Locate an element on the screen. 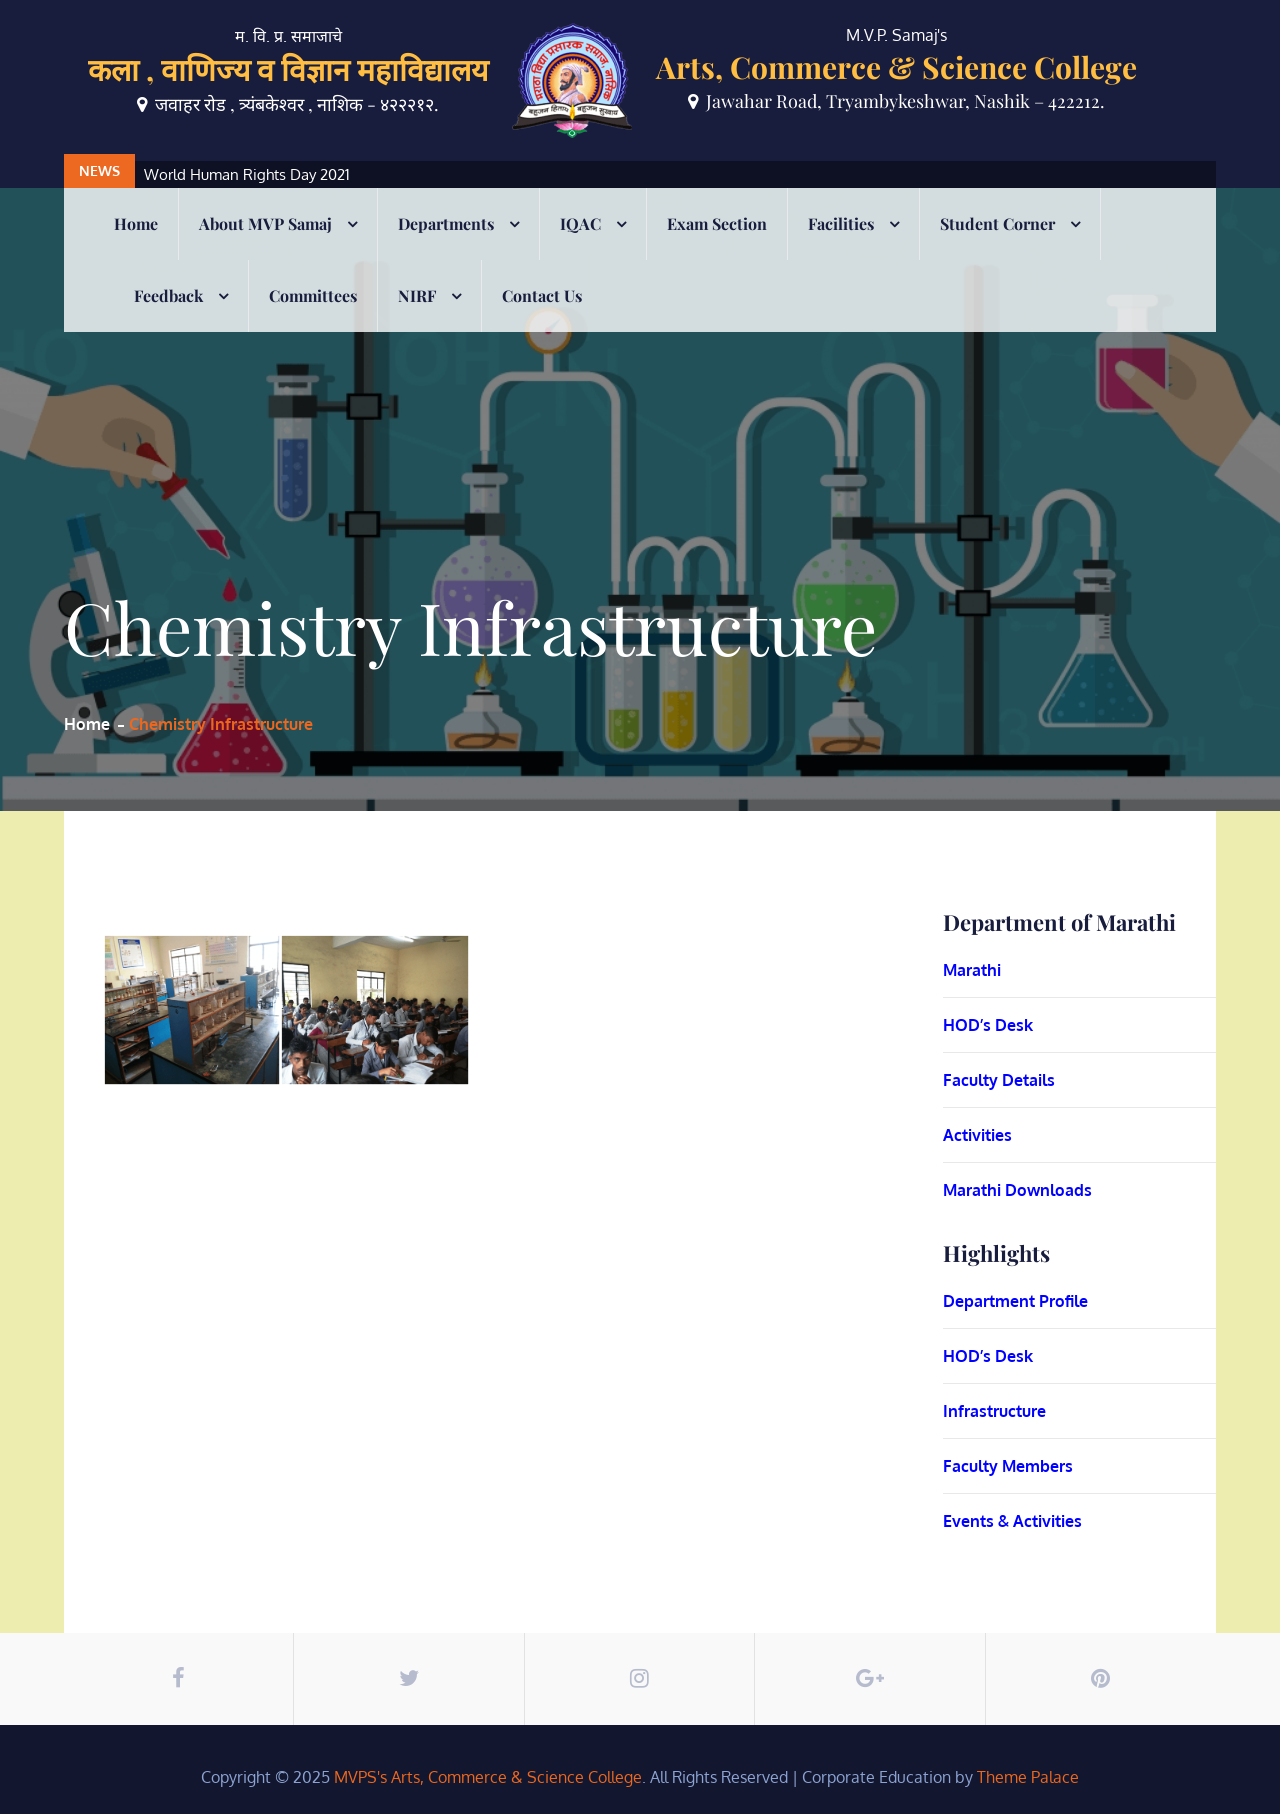 The height and width of the screenshot is (1814, 1280). Departments is located at coordinates (446, 223).